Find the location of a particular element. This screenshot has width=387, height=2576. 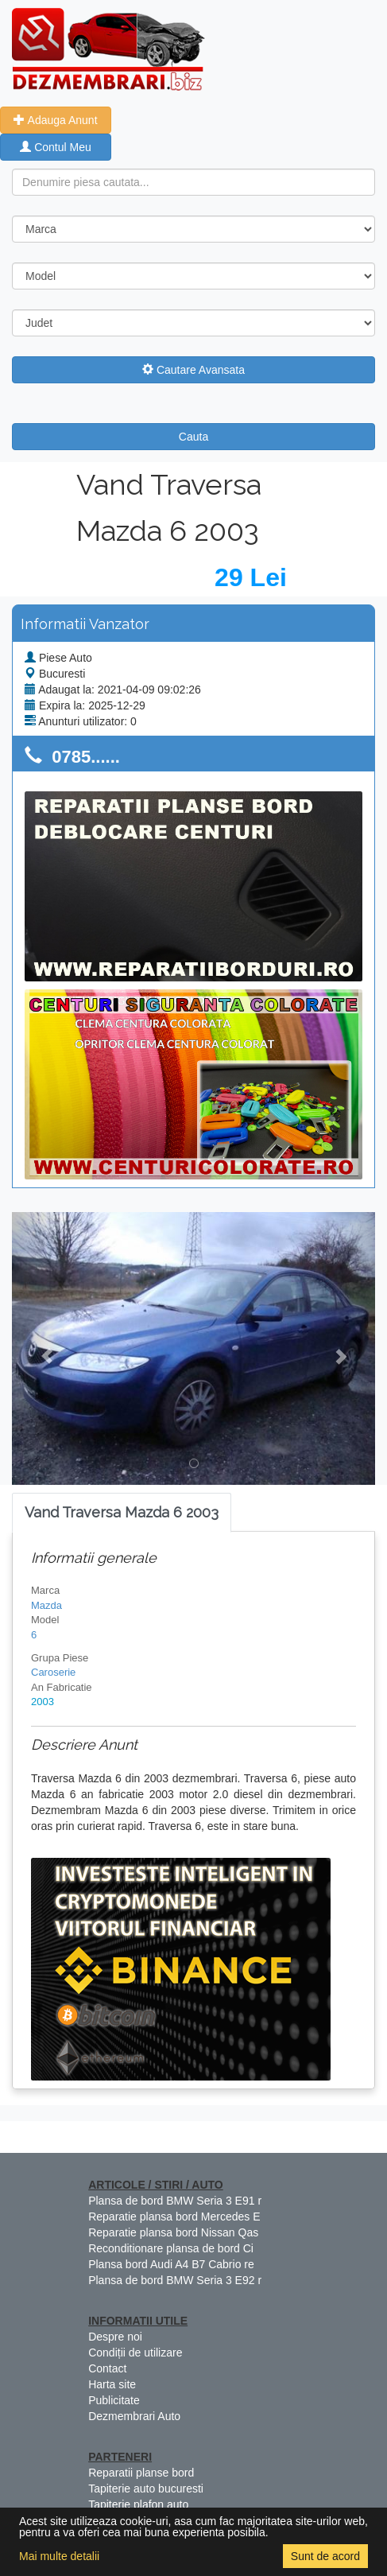

Cautare Avansata is located at coordinates (193, 369).